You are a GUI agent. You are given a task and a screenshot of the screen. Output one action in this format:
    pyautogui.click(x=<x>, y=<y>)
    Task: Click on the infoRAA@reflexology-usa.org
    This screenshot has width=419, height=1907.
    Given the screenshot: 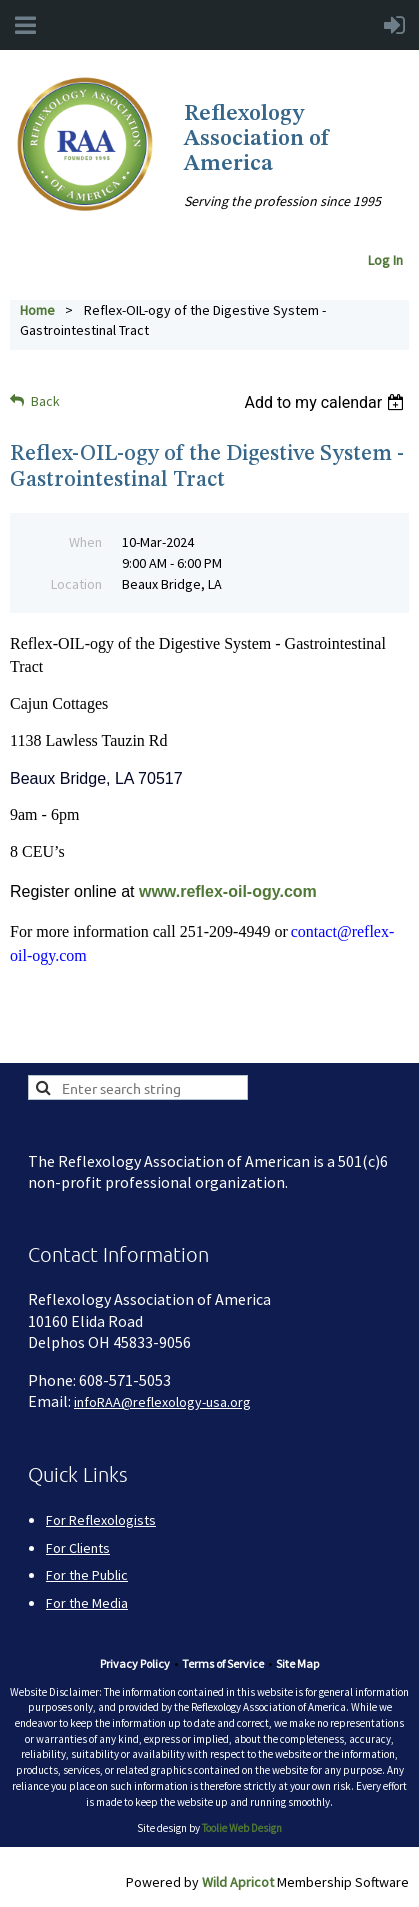 What is the action you would take?
    pyautogui.click(x=162, y=1402)
    